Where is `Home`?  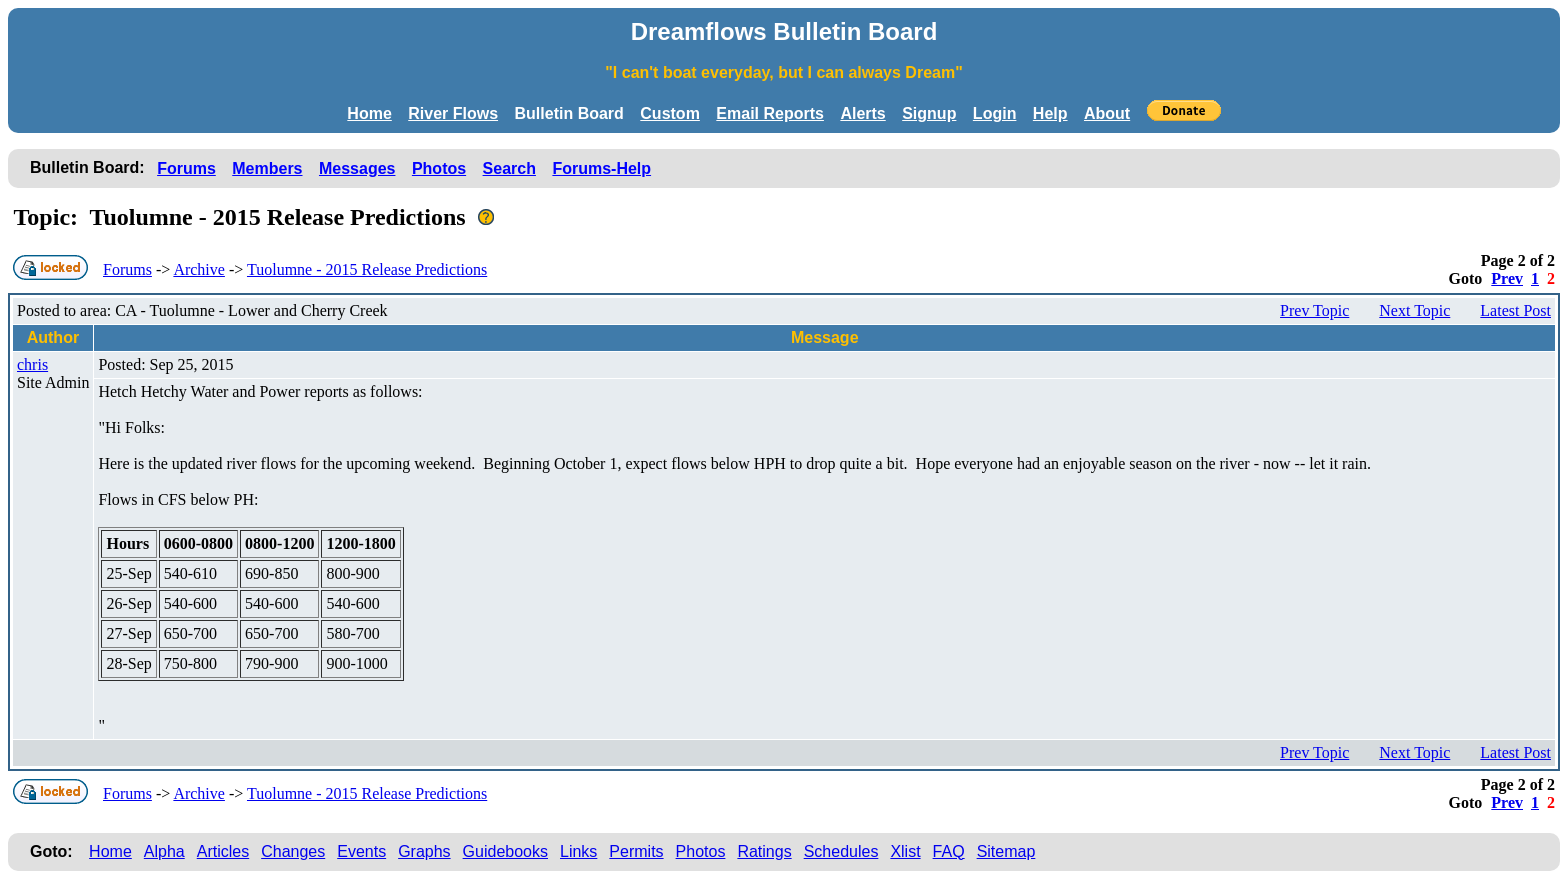
Home is located at coordinates (369, 113).